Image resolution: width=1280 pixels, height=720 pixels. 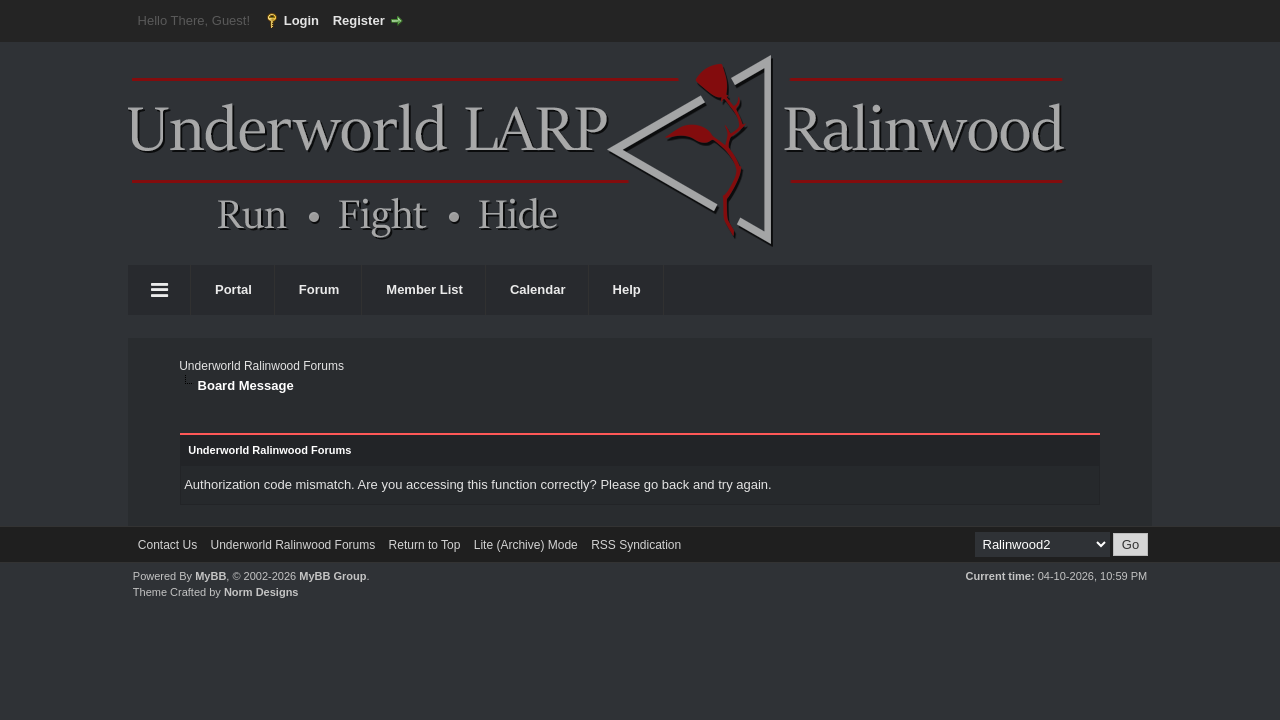 What do you see at coordinates (332, 576) in the screenshot?
I see `MyBB Group` at bounding box center [332, 576].